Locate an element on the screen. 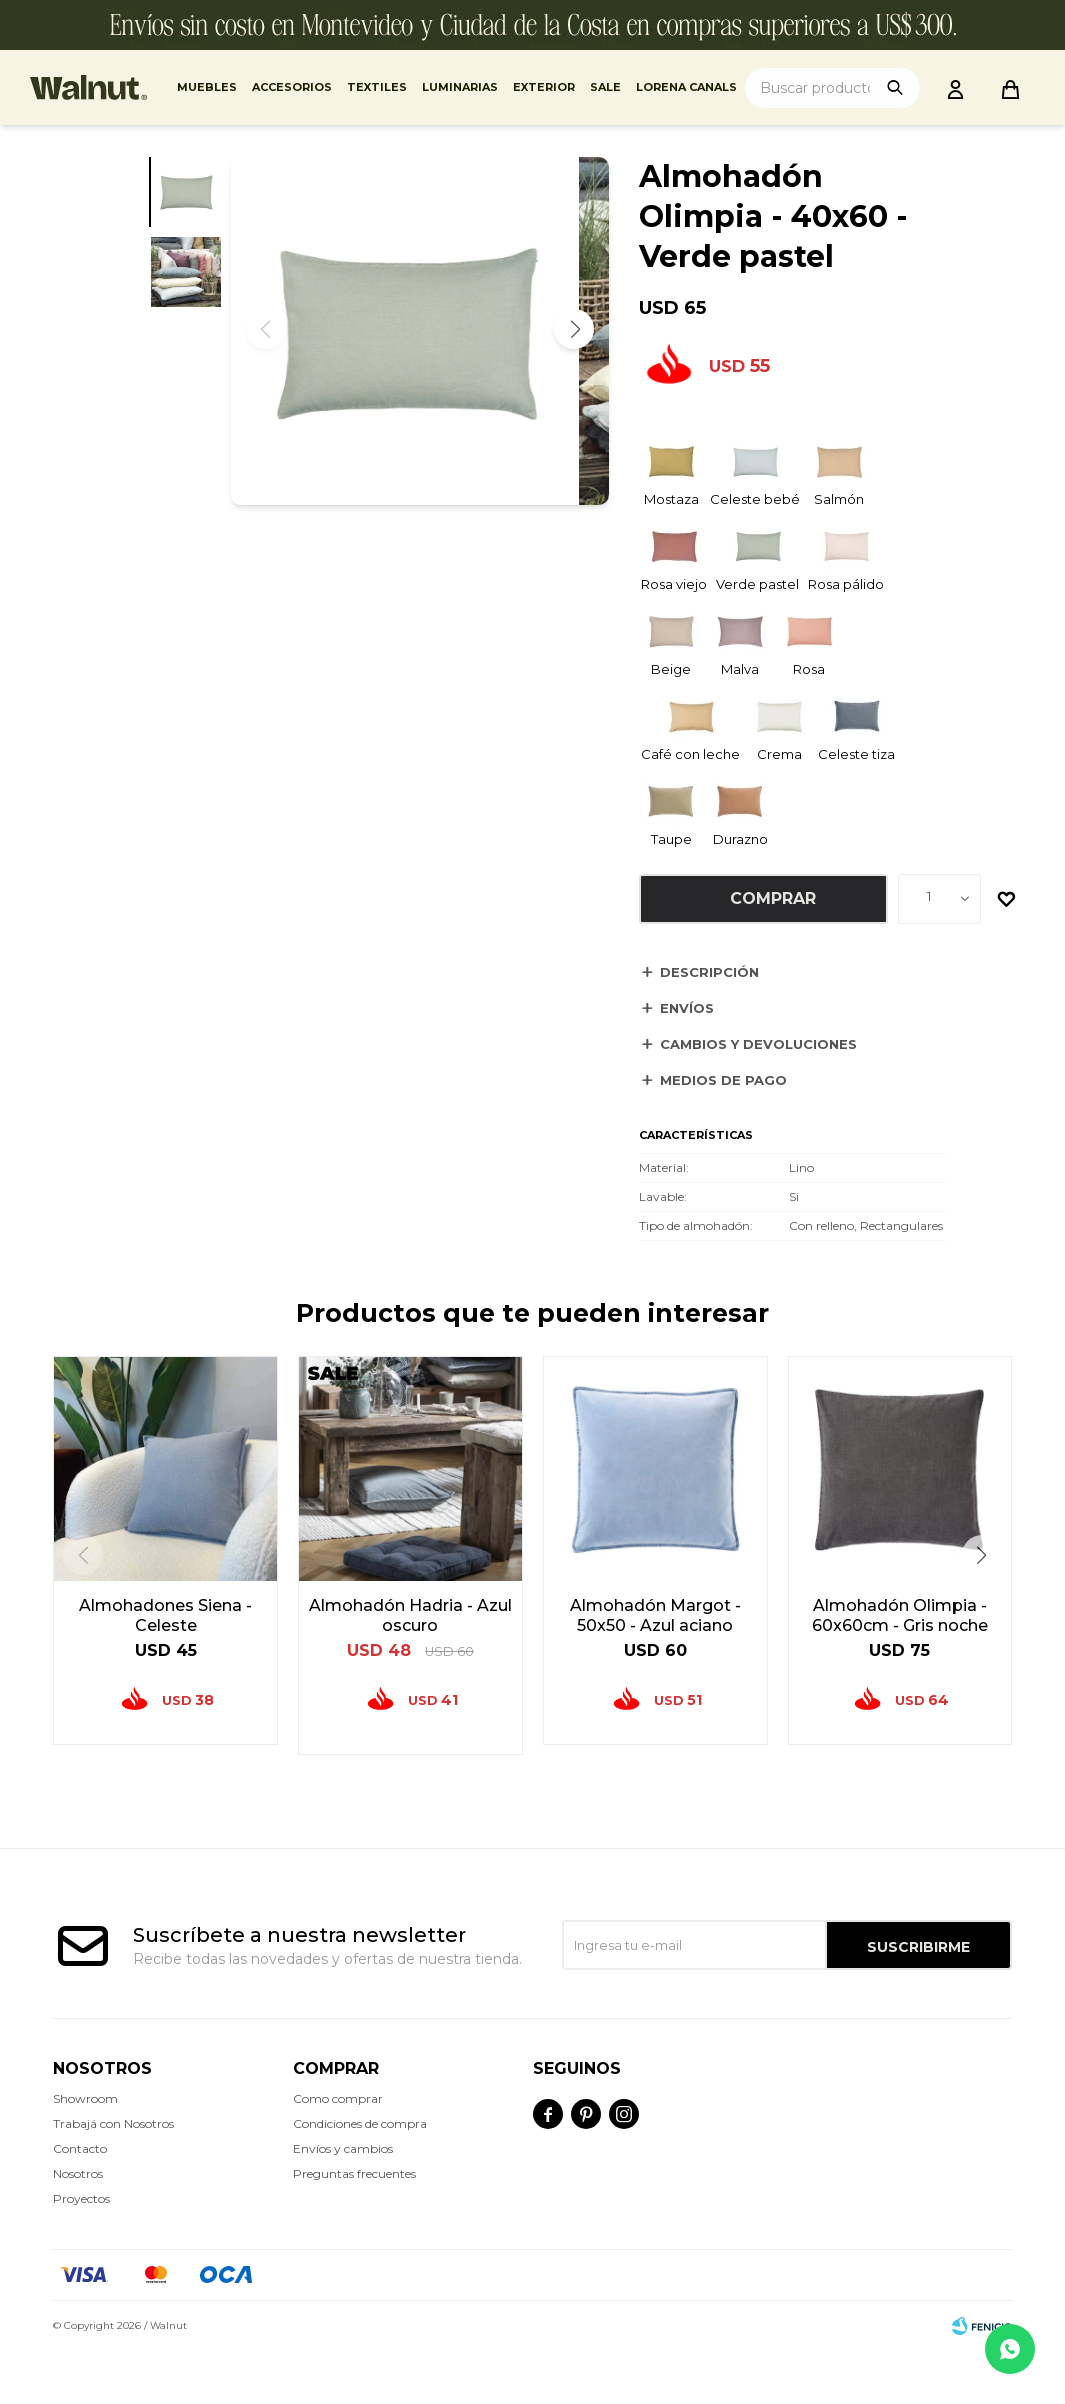 The image size is (1065, 2404). Preguntas frecuentes is located at coordinates (354, 2173).